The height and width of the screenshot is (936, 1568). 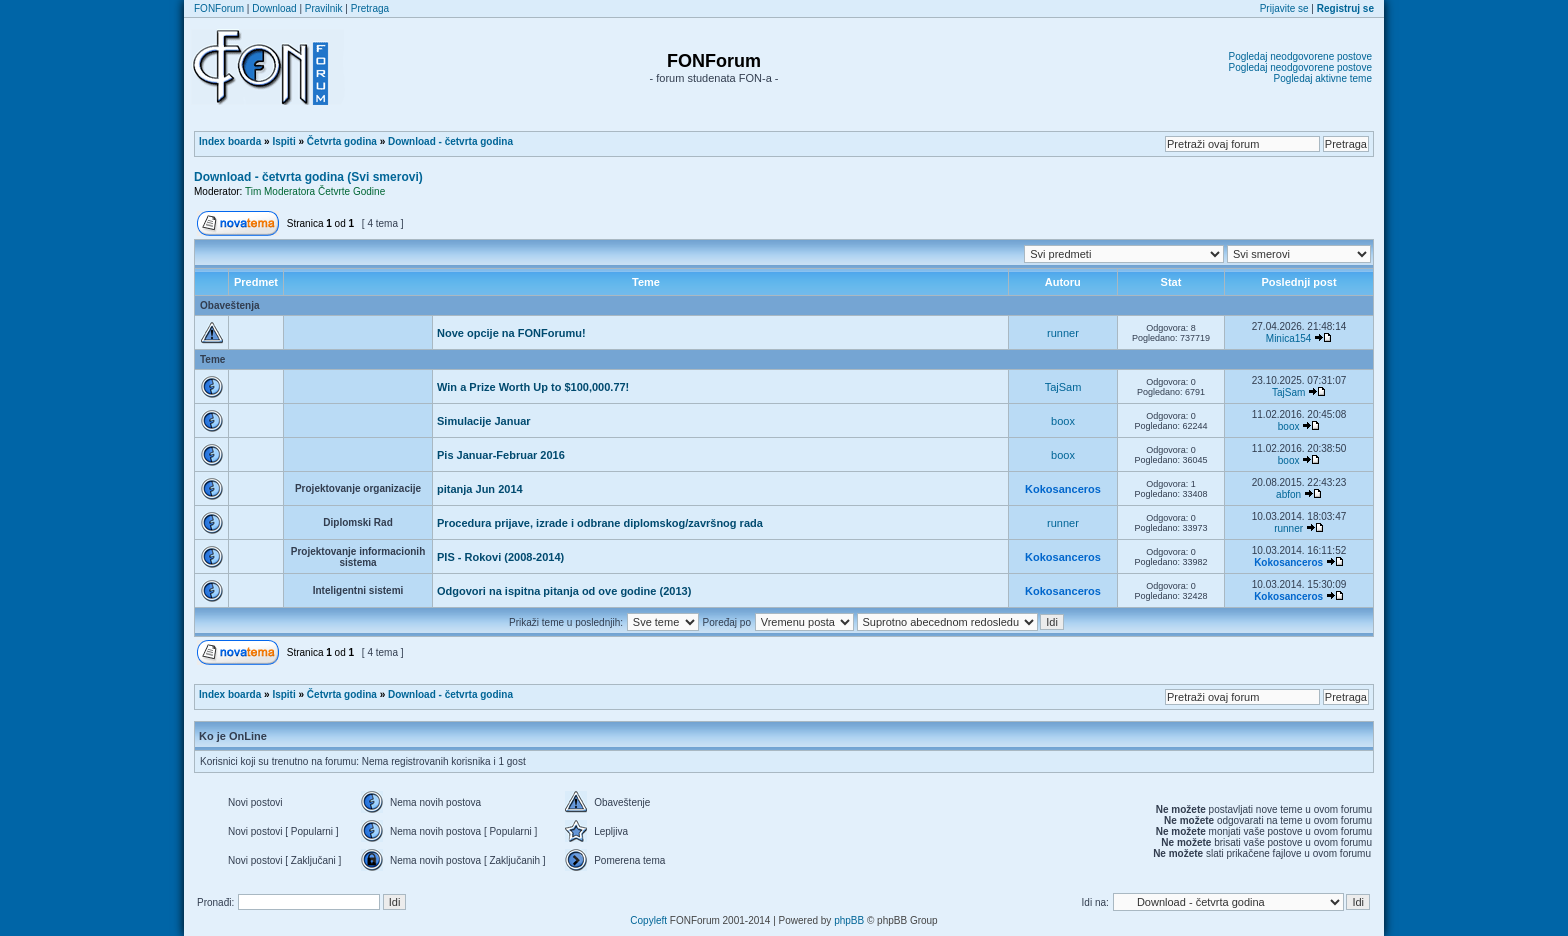 I want to click on Download - četvrta godina (Svi smerovi), so click(x=308, y=177).